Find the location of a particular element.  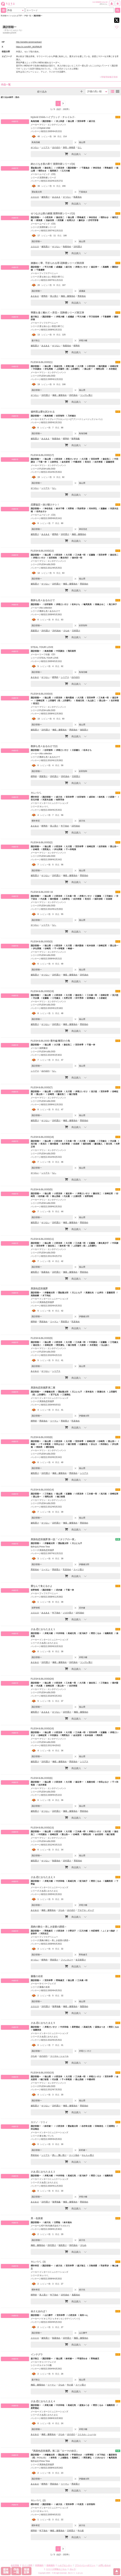

杉山大 is located at coordinates (94, 1444).